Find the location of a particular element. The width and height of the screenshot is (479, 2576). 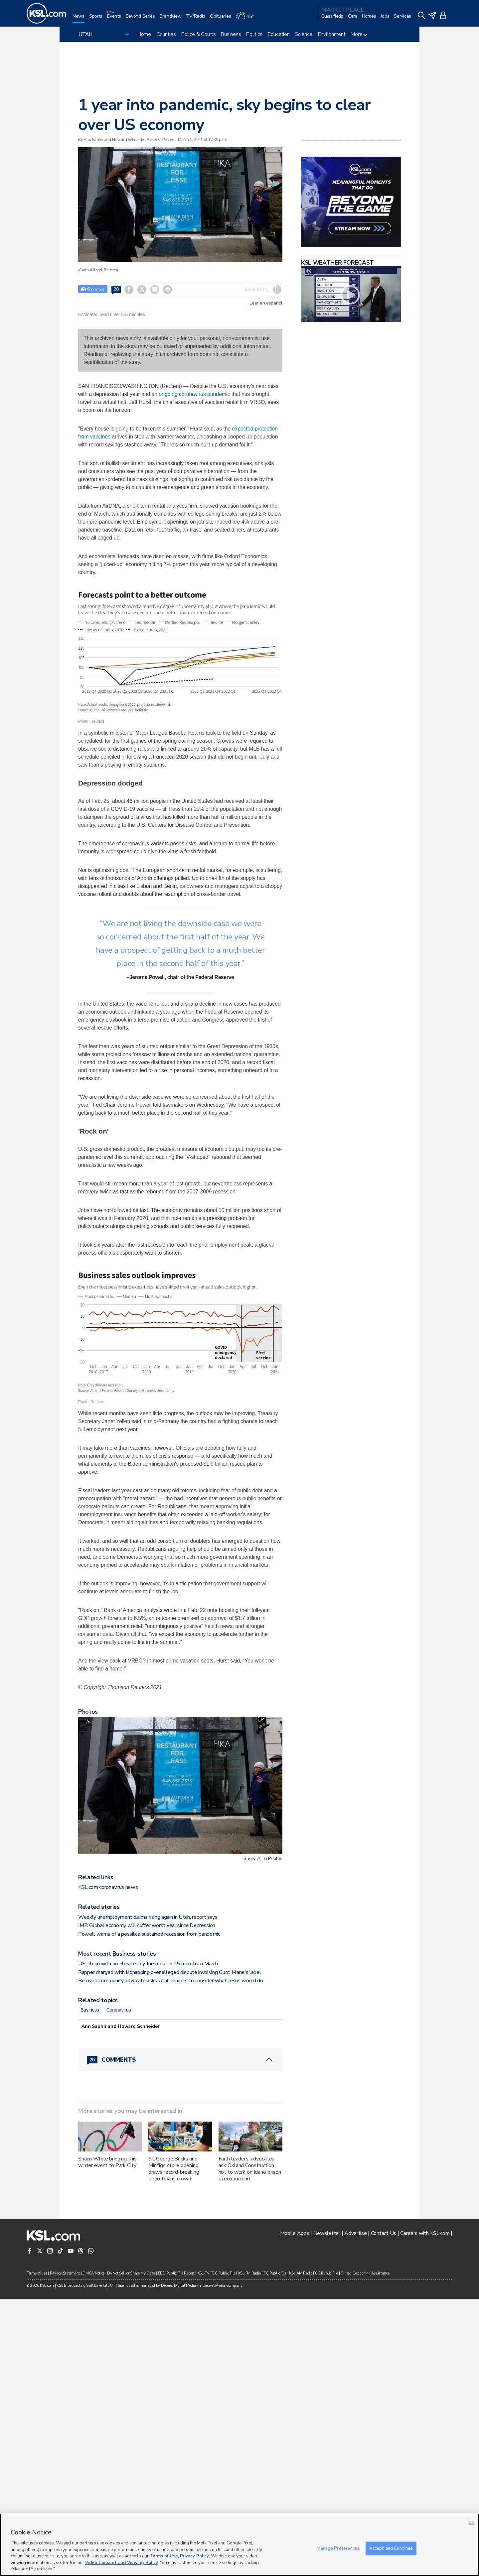

Politics is located at coordinates (254, 34).